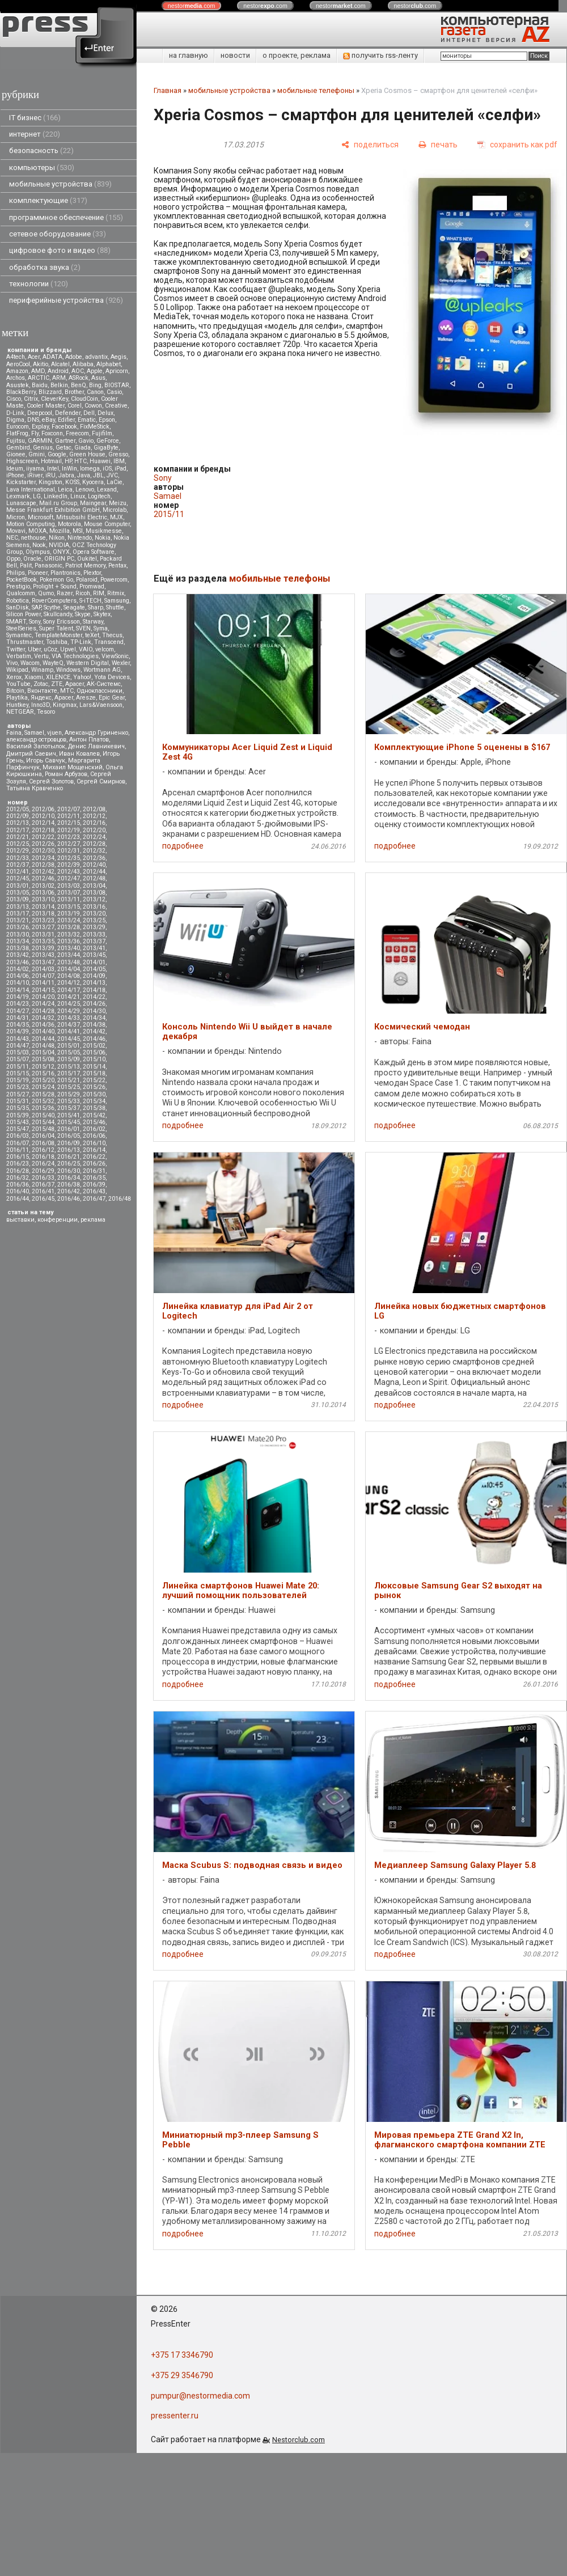 This screenshot has height=2576, width=567. I want to click on 2016/01, so click(68, 1129).